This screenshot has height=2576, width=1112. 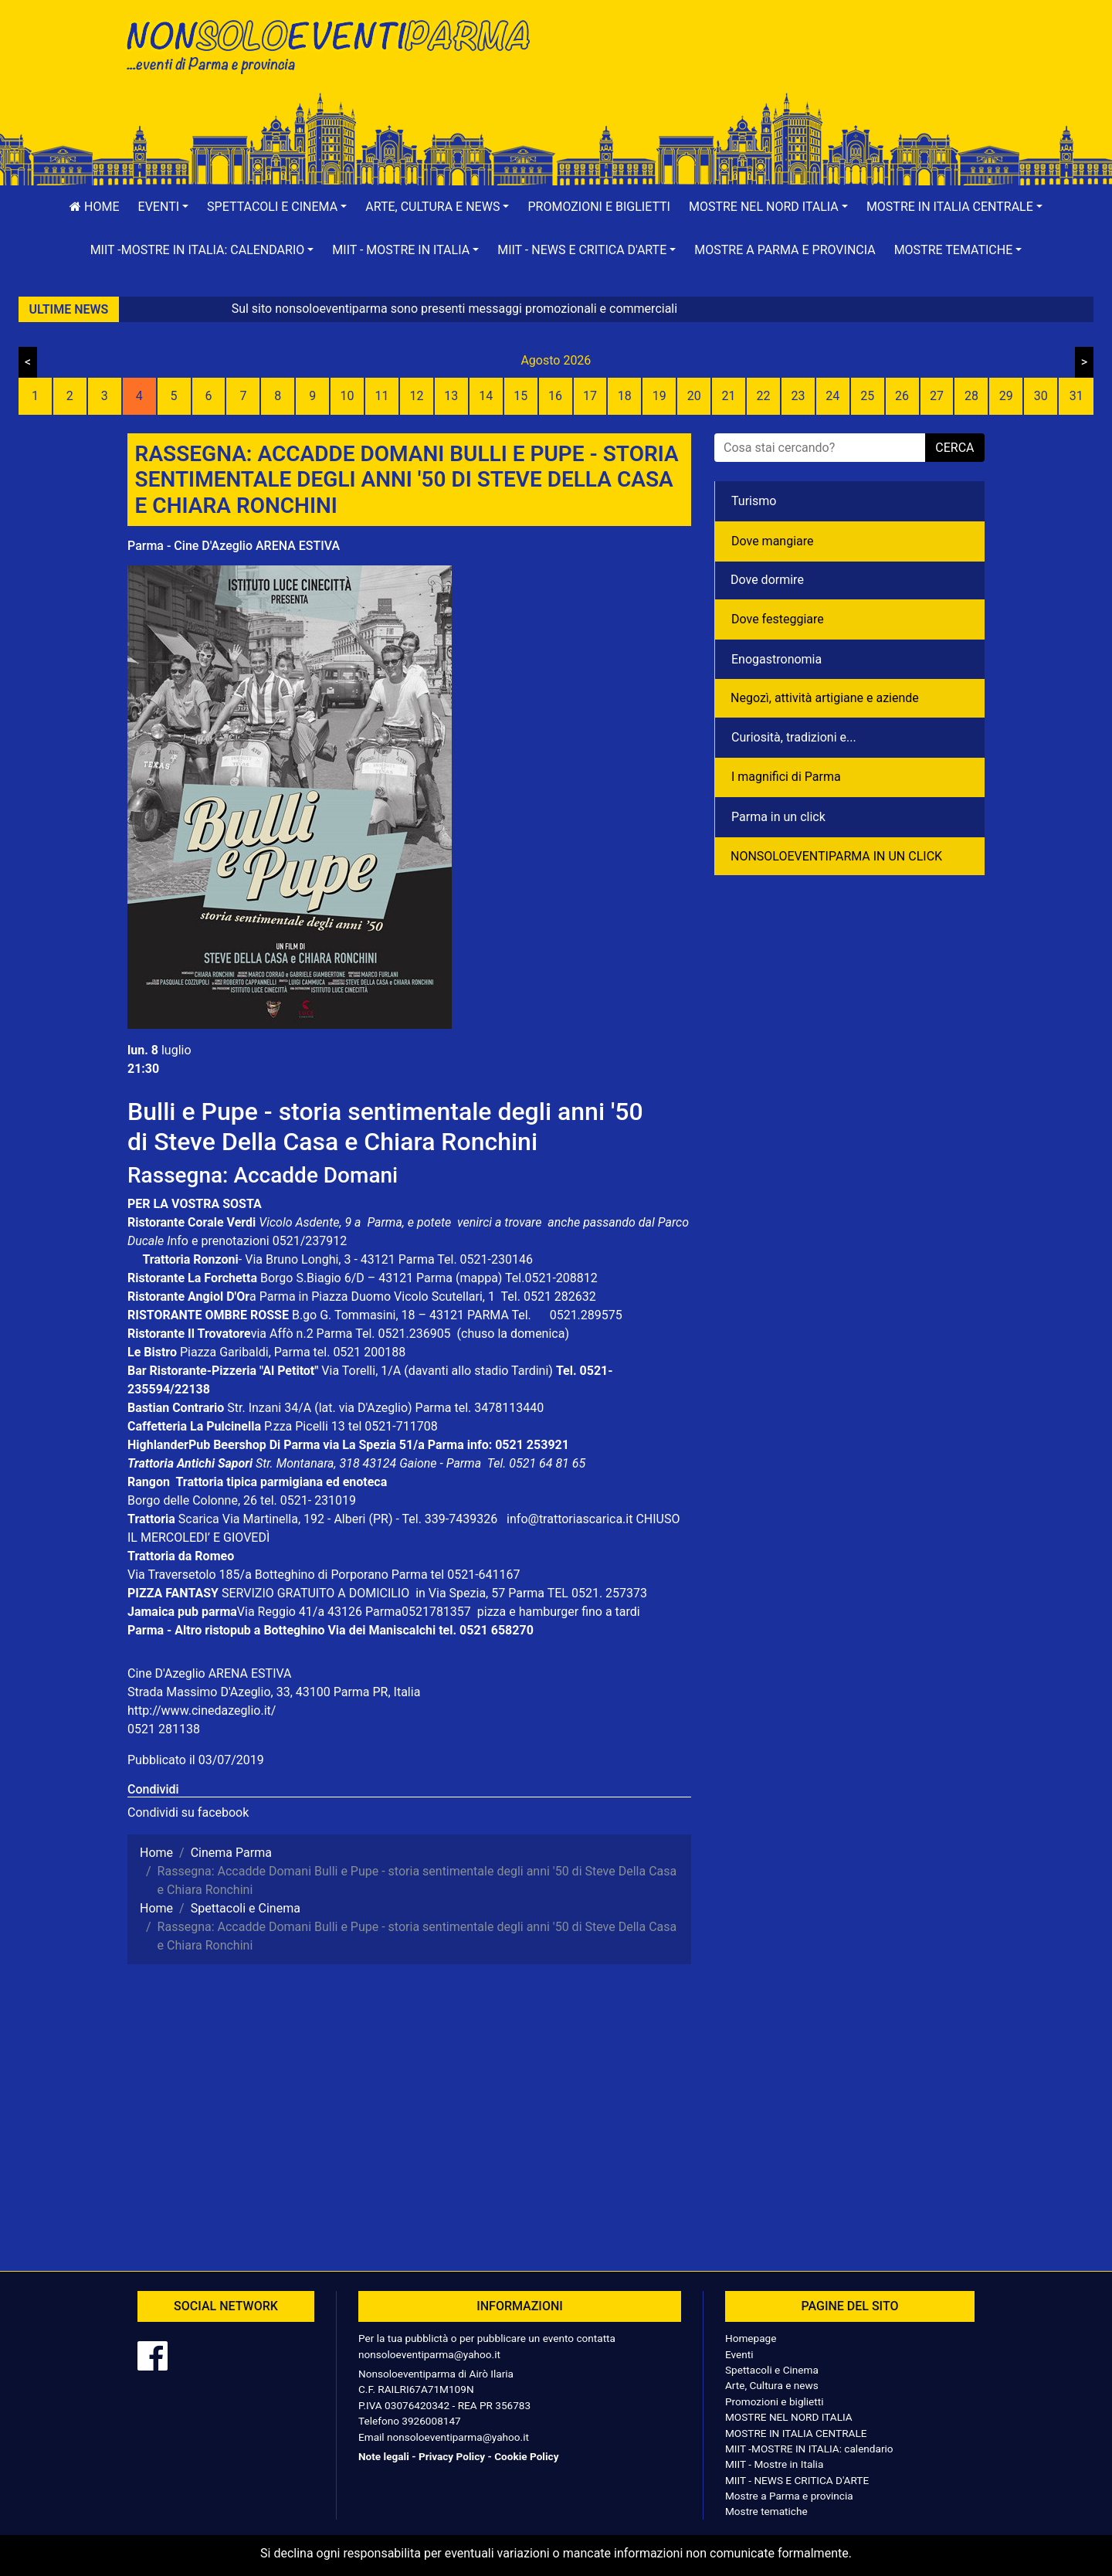 What do you see at coordinates (776, 659) in the screenshot?
I see `Enogastronomia` at bounding box center [776, 659].